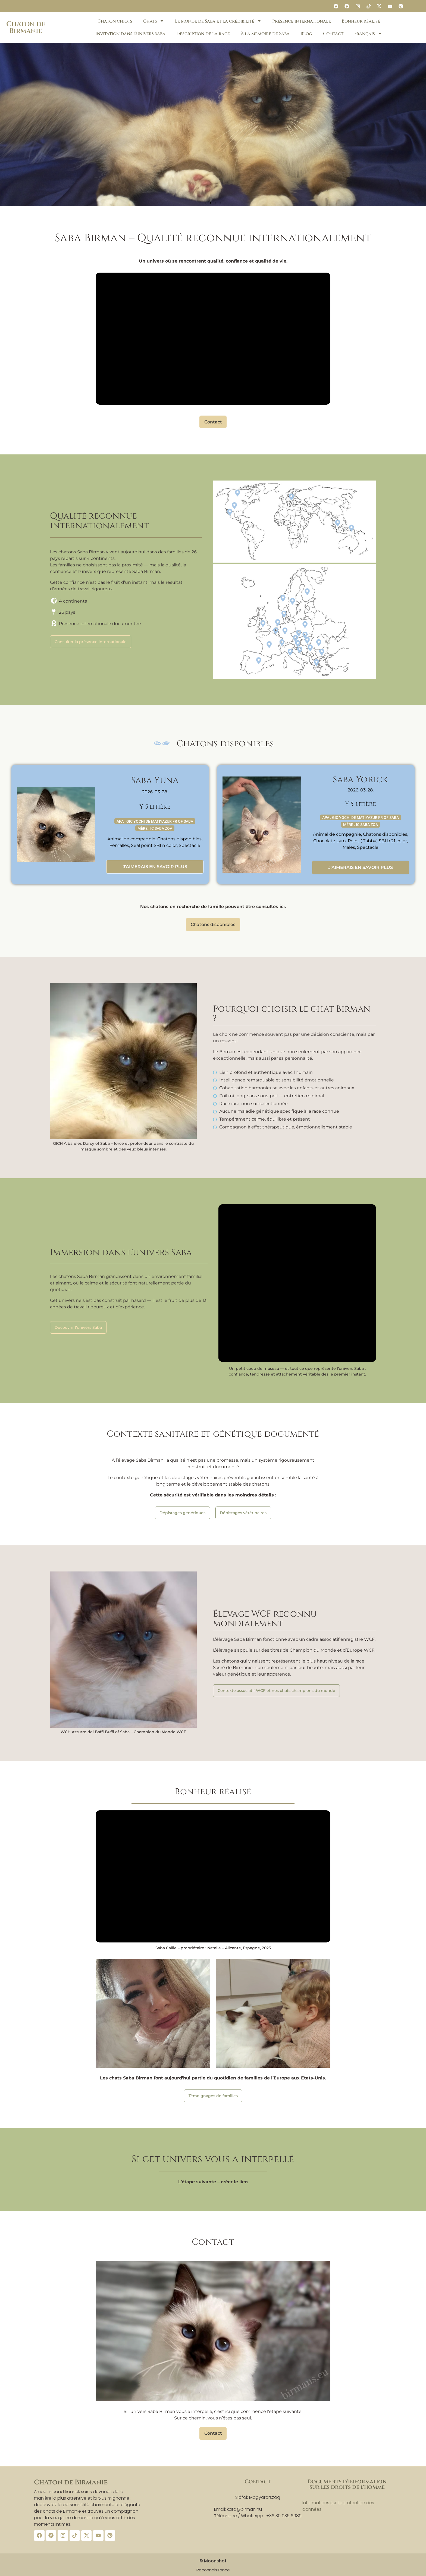 The image size is (426, 2576). Describe the element at coordinates (25, 27) in the screenshot. I see `Chaton de Birmanie` at that location.